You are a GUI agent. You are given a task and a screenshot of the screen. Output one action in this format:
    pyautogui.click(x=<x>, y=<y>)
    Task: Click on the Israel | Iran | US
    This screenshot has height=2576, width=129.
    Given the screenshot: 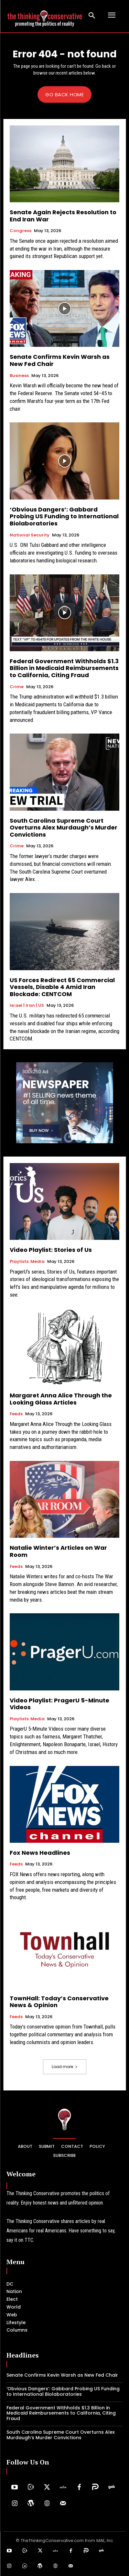 What is the action you would take?
    pyautogui.click(x=27, y=1005)
    